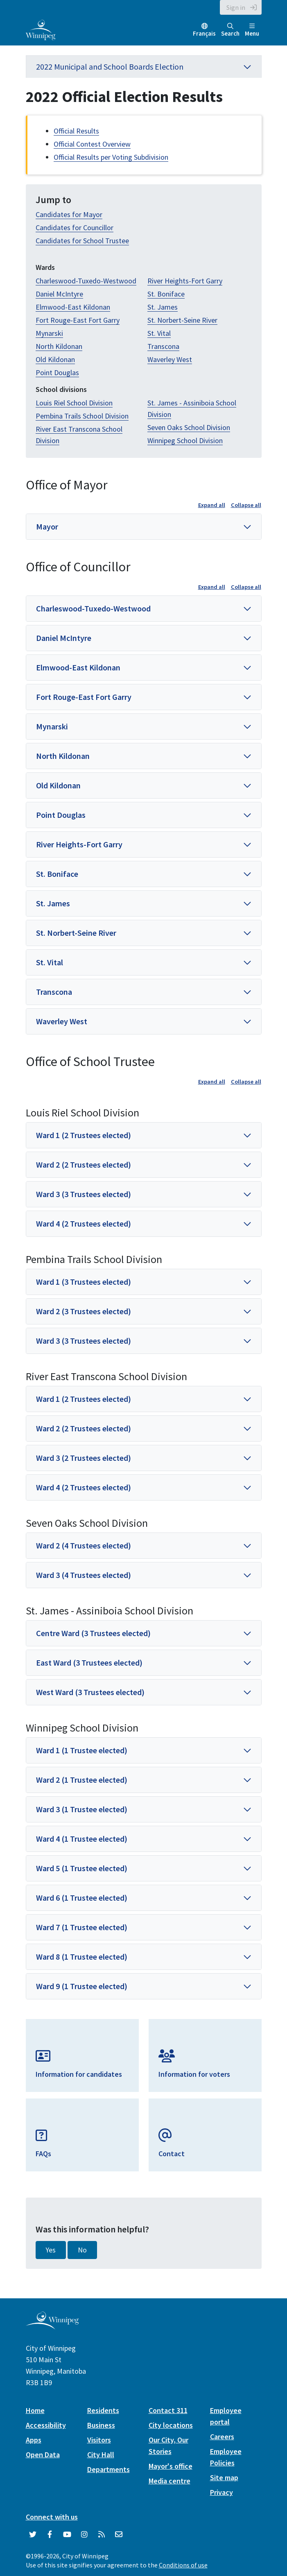  I want to click on Ward 2 (3 Trustees elected) [button], so click(83, 1311).